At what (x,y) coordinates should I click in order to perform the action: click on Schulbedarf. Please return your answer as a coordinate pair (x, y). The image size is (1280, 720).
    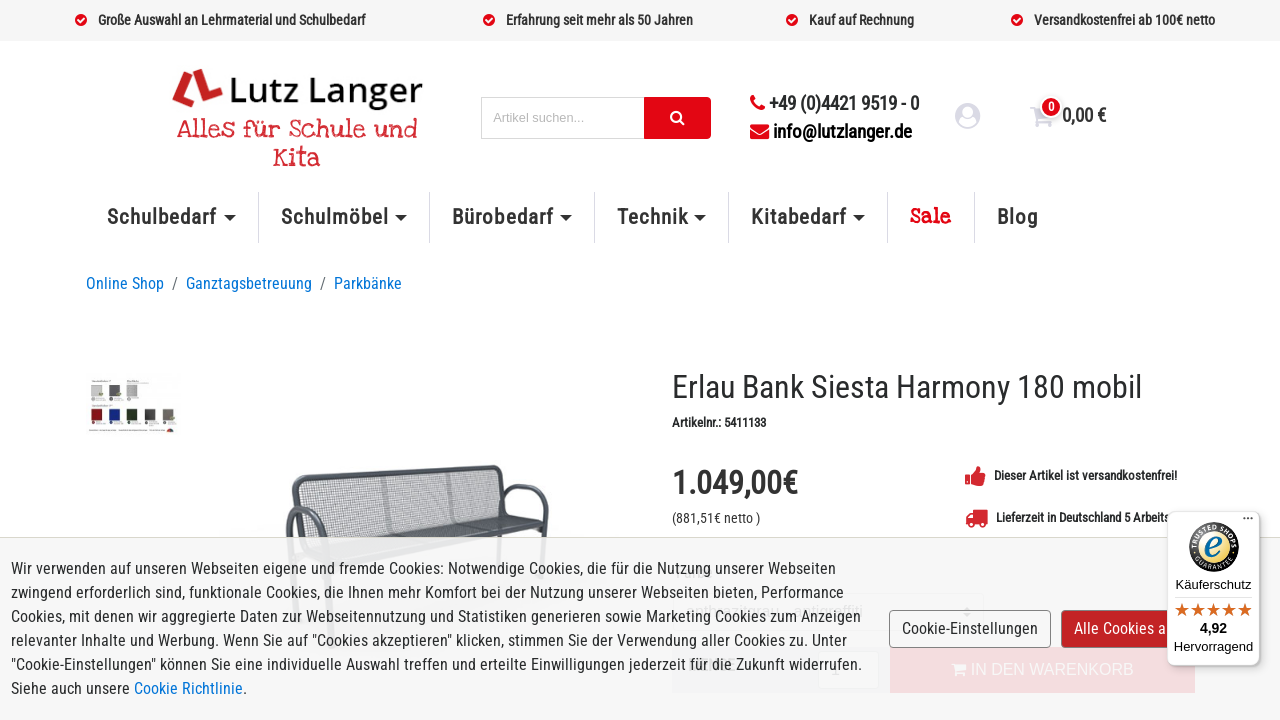
    Looking at the image, I should click on (162, 217).